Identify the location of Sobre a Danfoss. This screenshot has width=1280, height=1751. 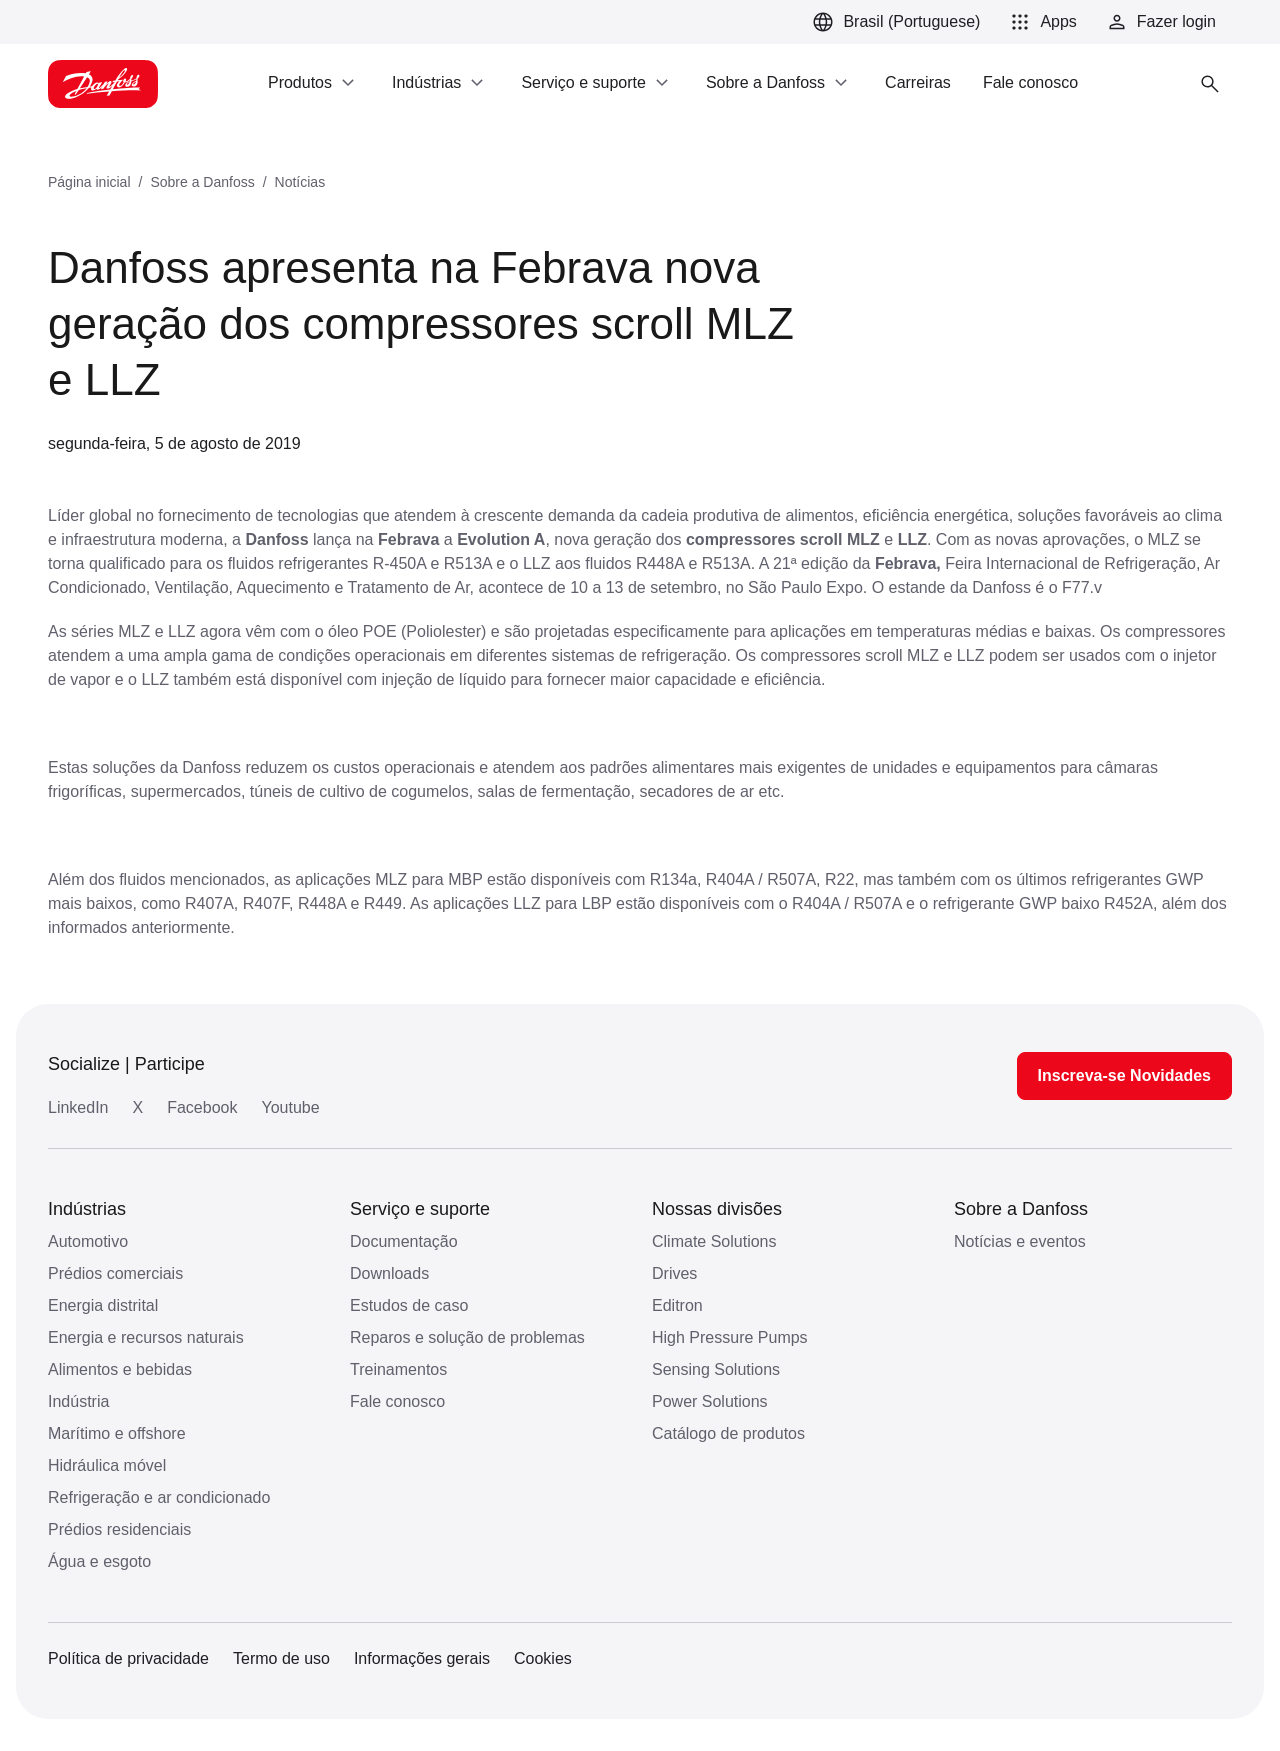
(202, 182).